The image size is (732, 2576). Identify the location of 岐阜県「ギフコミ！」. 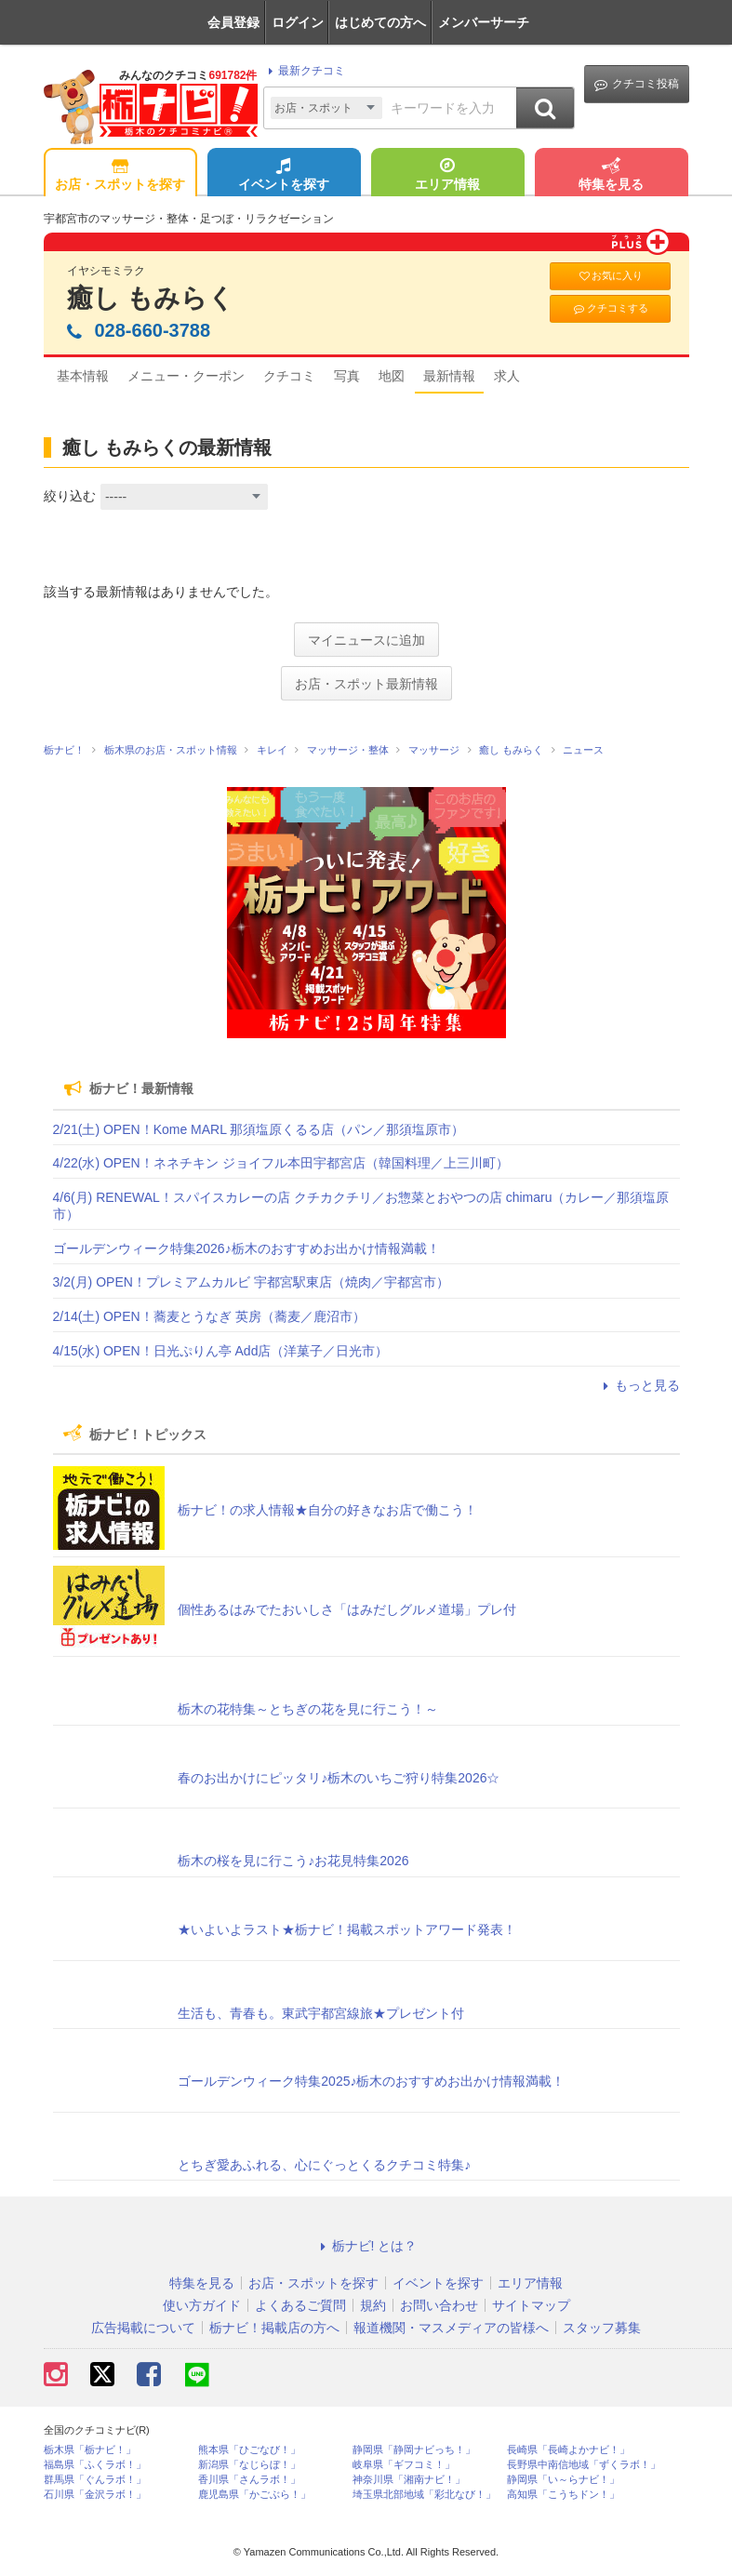
(404, 2465).